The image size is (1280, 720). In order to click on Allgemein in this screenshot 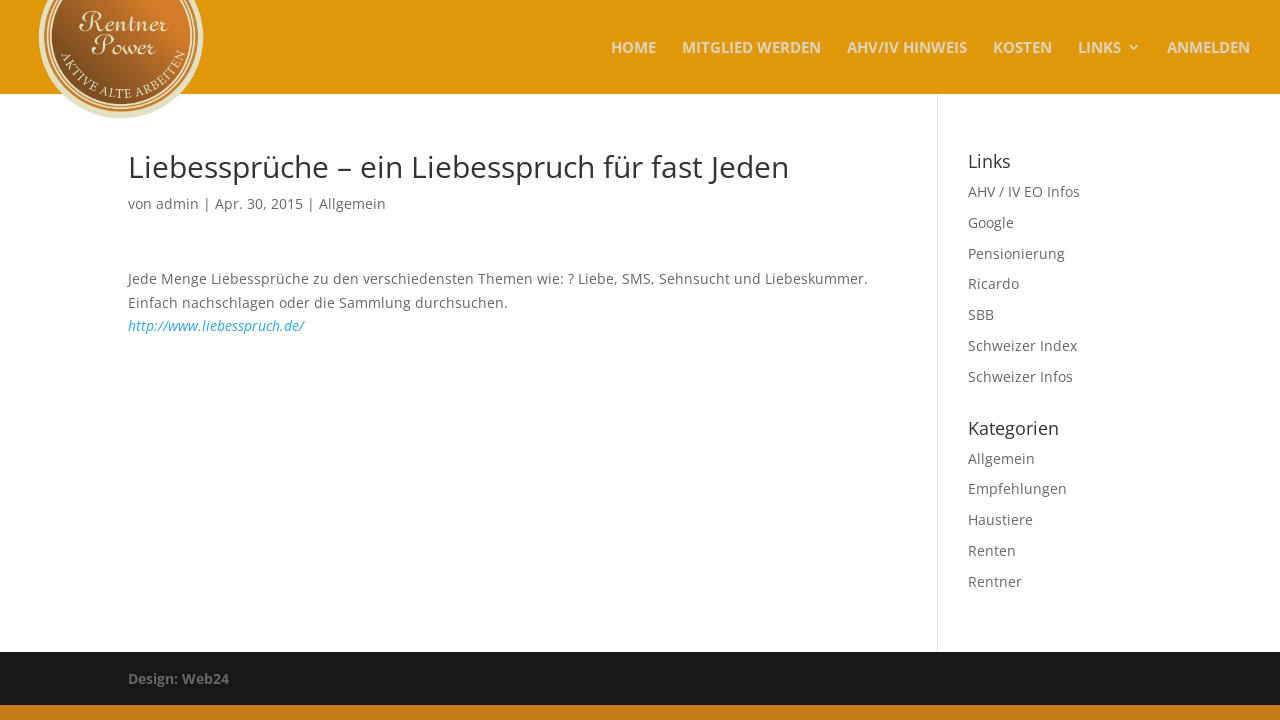, I will do `click(352, 203)`.